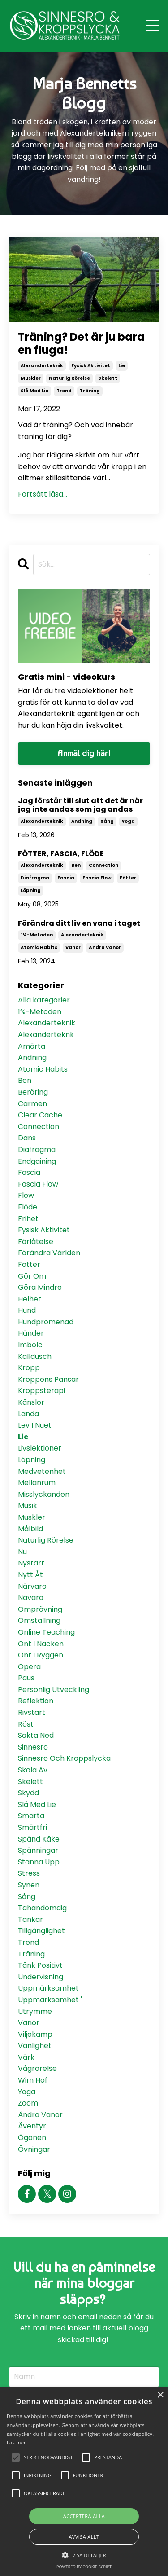 The width and height of the screenshot is (168, 2576). Describe the element at coordinates (76, 865) in the screenshot. I see `ben` at that location.